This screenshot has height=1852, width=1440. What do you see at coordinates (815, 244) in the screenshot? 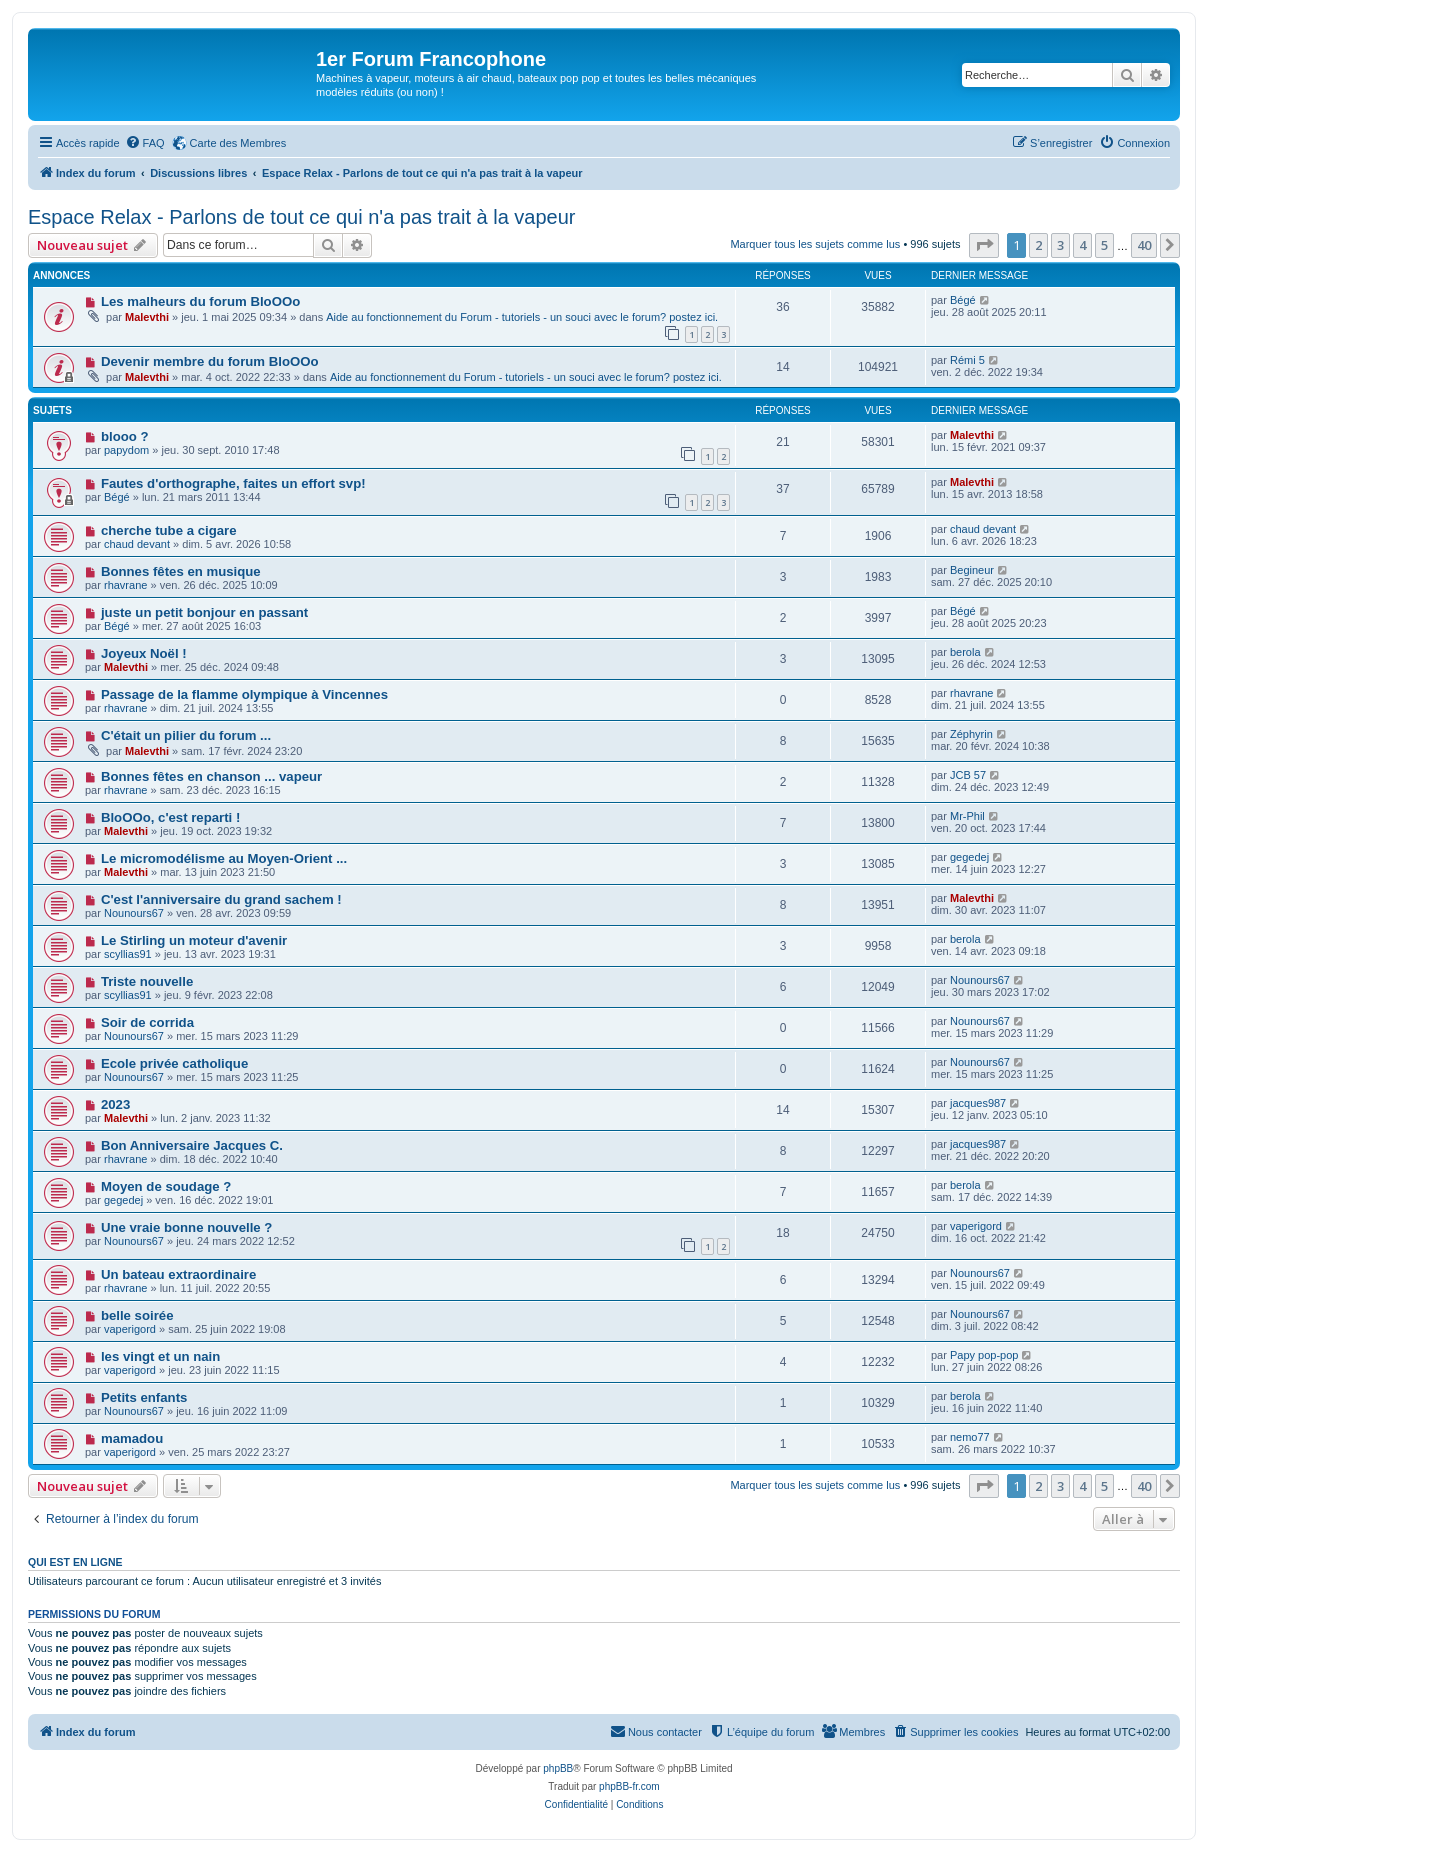
I see `Marquer tous les sujets comme lus` at bounding box center [815, 244].